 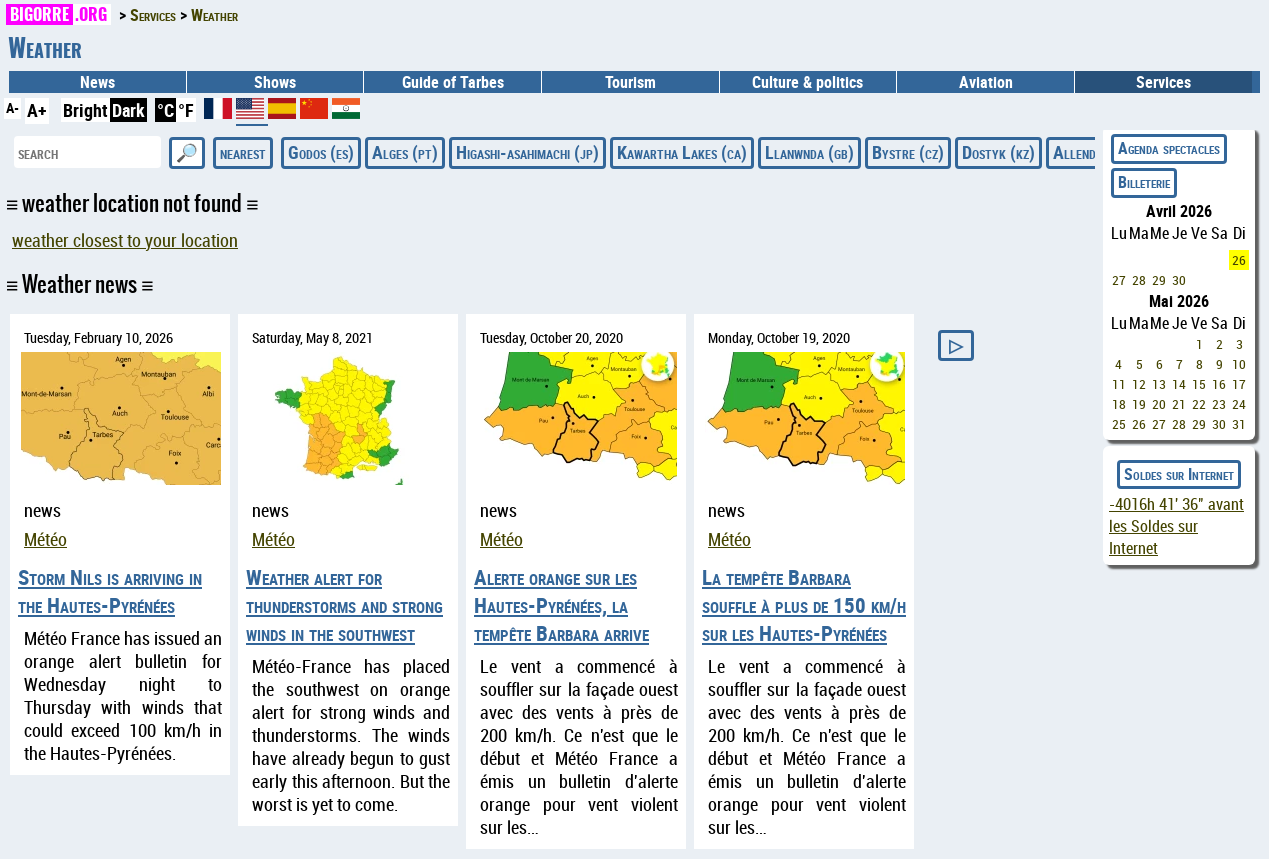 I want to click on Kawartha Lakes (ca), so click(x=682, y=152).